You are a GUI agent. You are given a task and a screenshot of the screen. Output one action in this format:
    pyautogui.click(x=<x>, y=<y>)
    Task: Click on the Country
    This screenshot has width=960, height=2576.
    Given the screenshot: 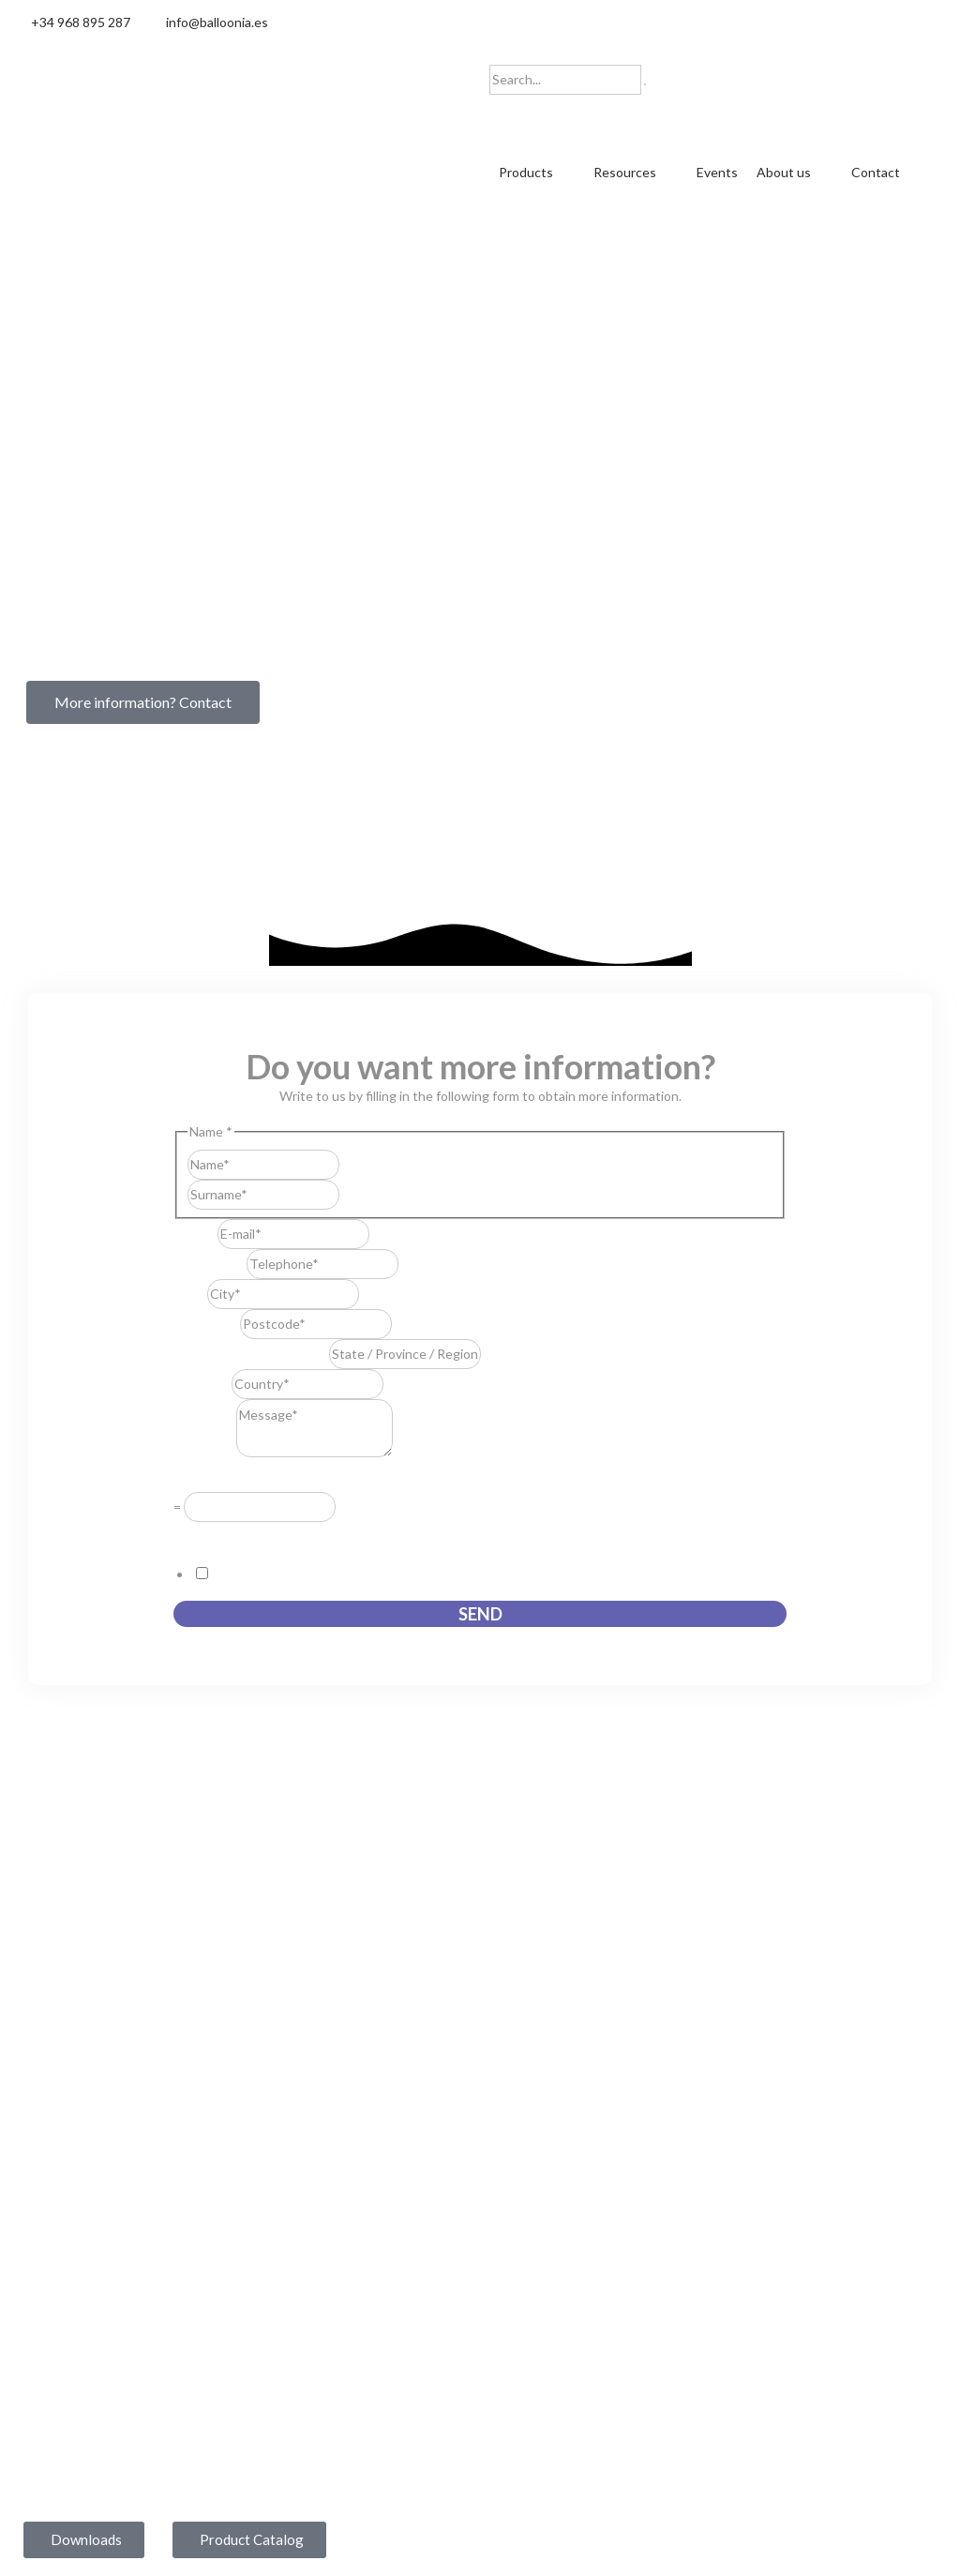 What is the action you would take?
    pyautogui.click(x=202, y=1383)
    